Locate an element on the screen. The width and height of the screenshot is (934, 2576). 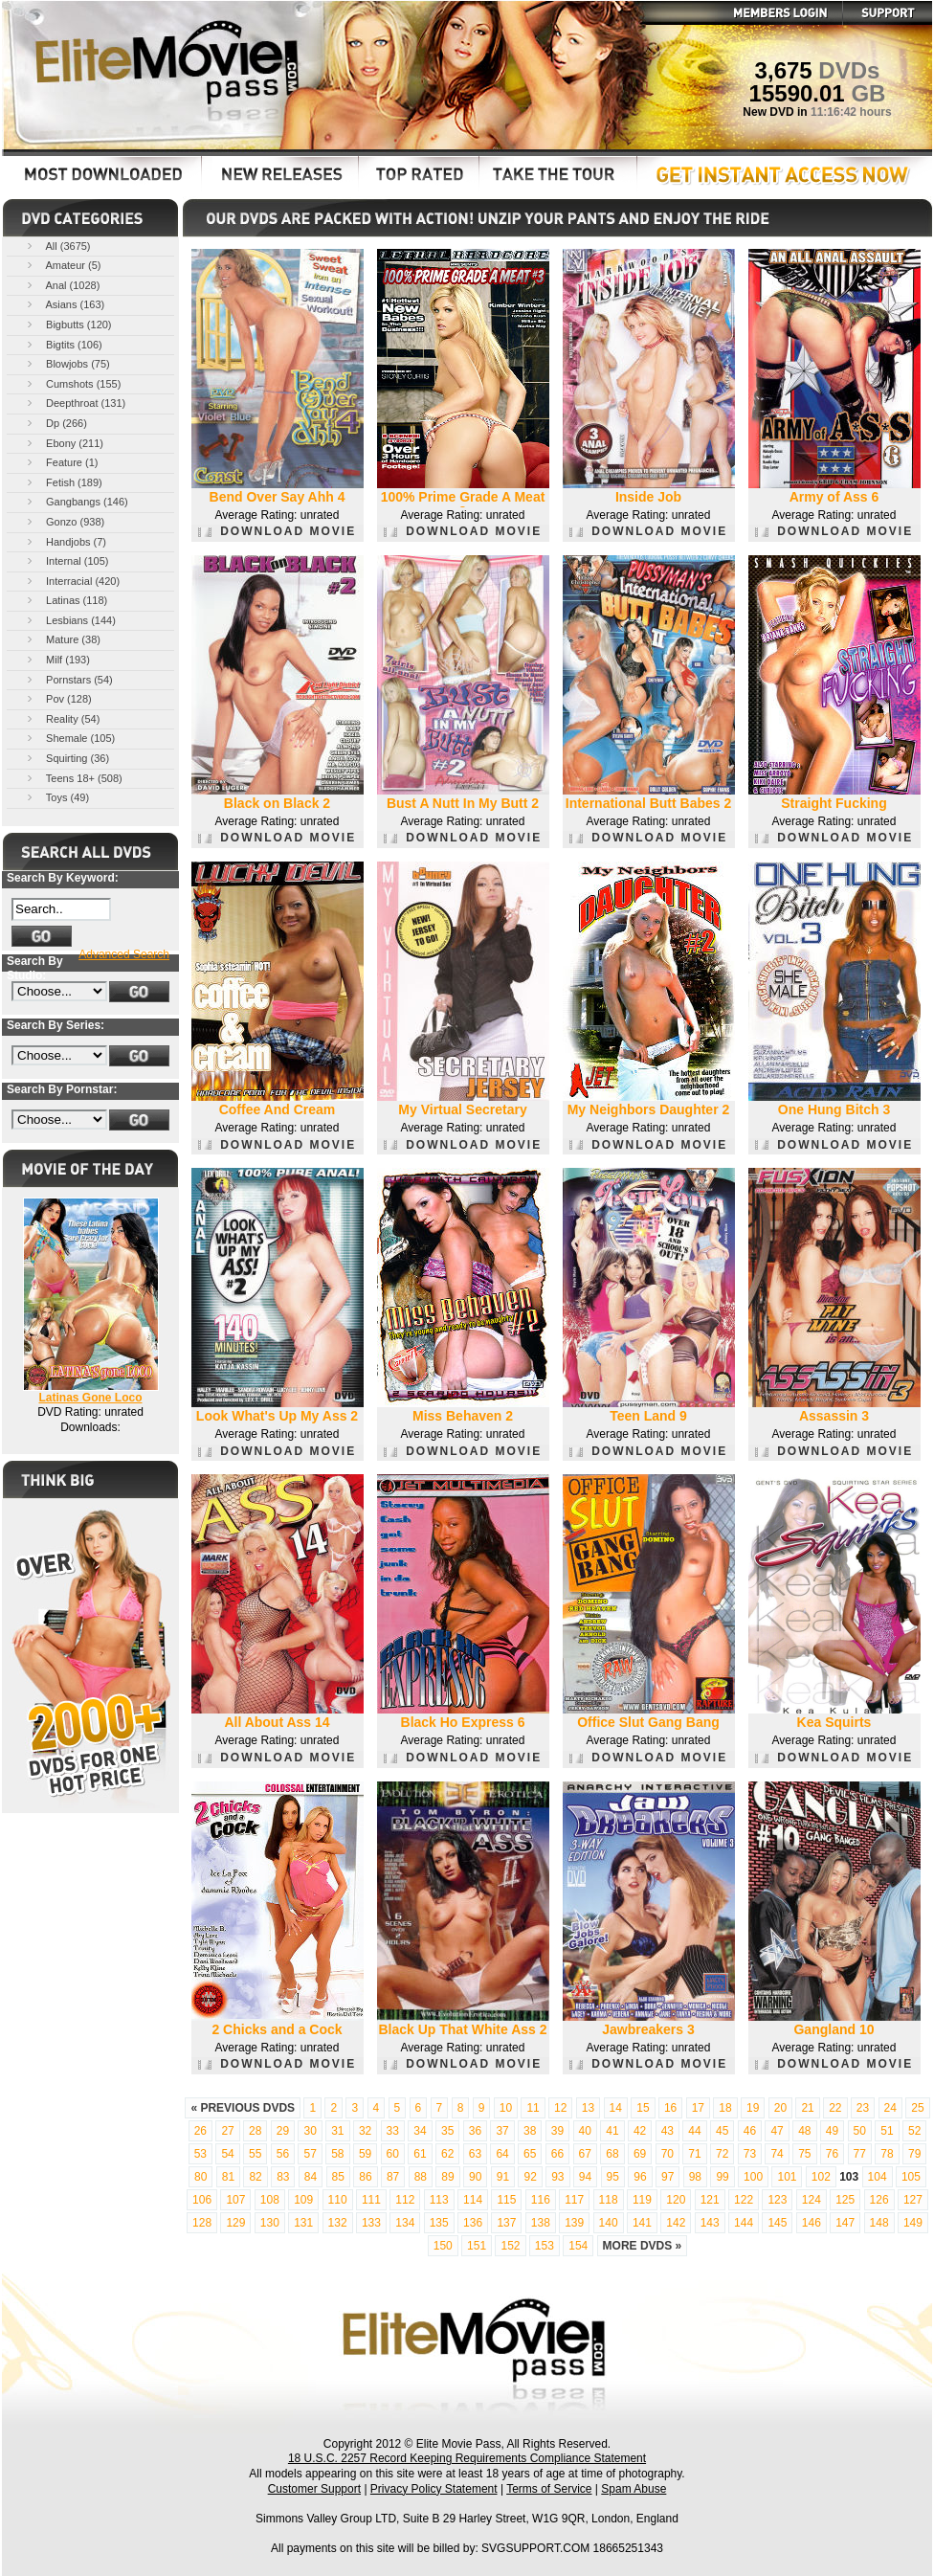
42 is located at coordinates (640, 2131).